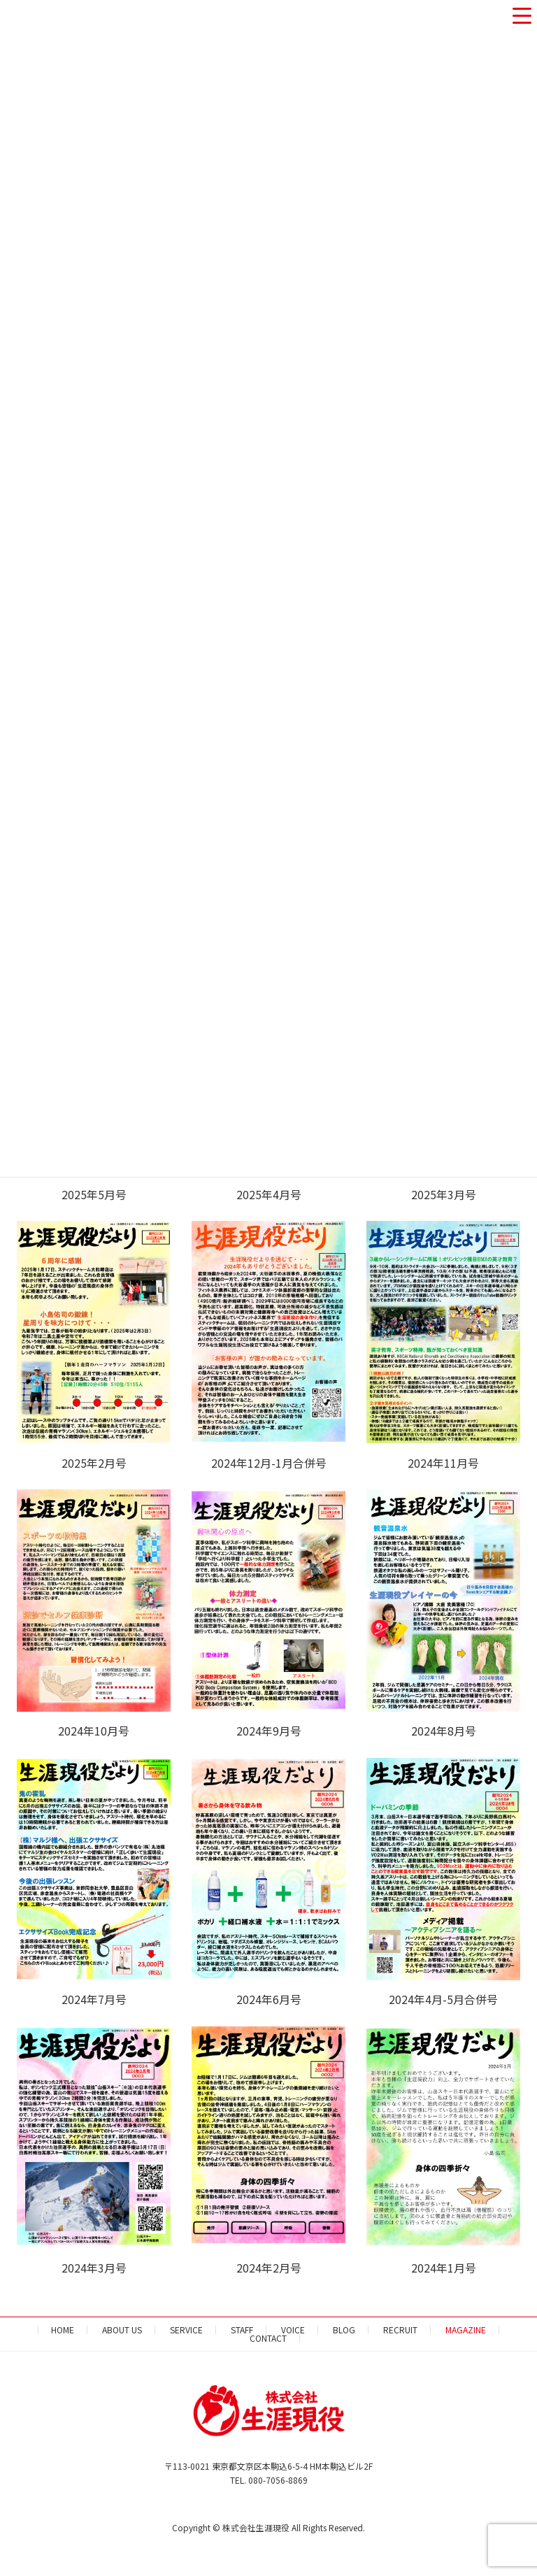 The image size is (537, 2576). Describe the element at coordinates (268, 2338) in the screenshot. I see `CONTACT` at that location.